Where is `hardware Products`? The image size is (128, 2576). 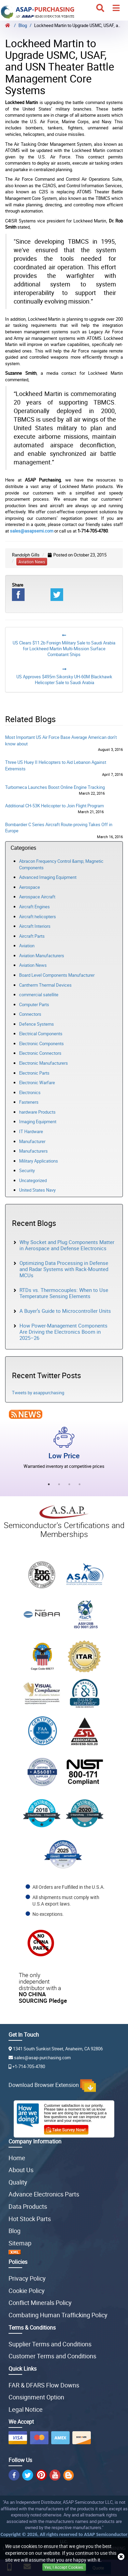 hardware Products is located at coordinates (37, 1112).